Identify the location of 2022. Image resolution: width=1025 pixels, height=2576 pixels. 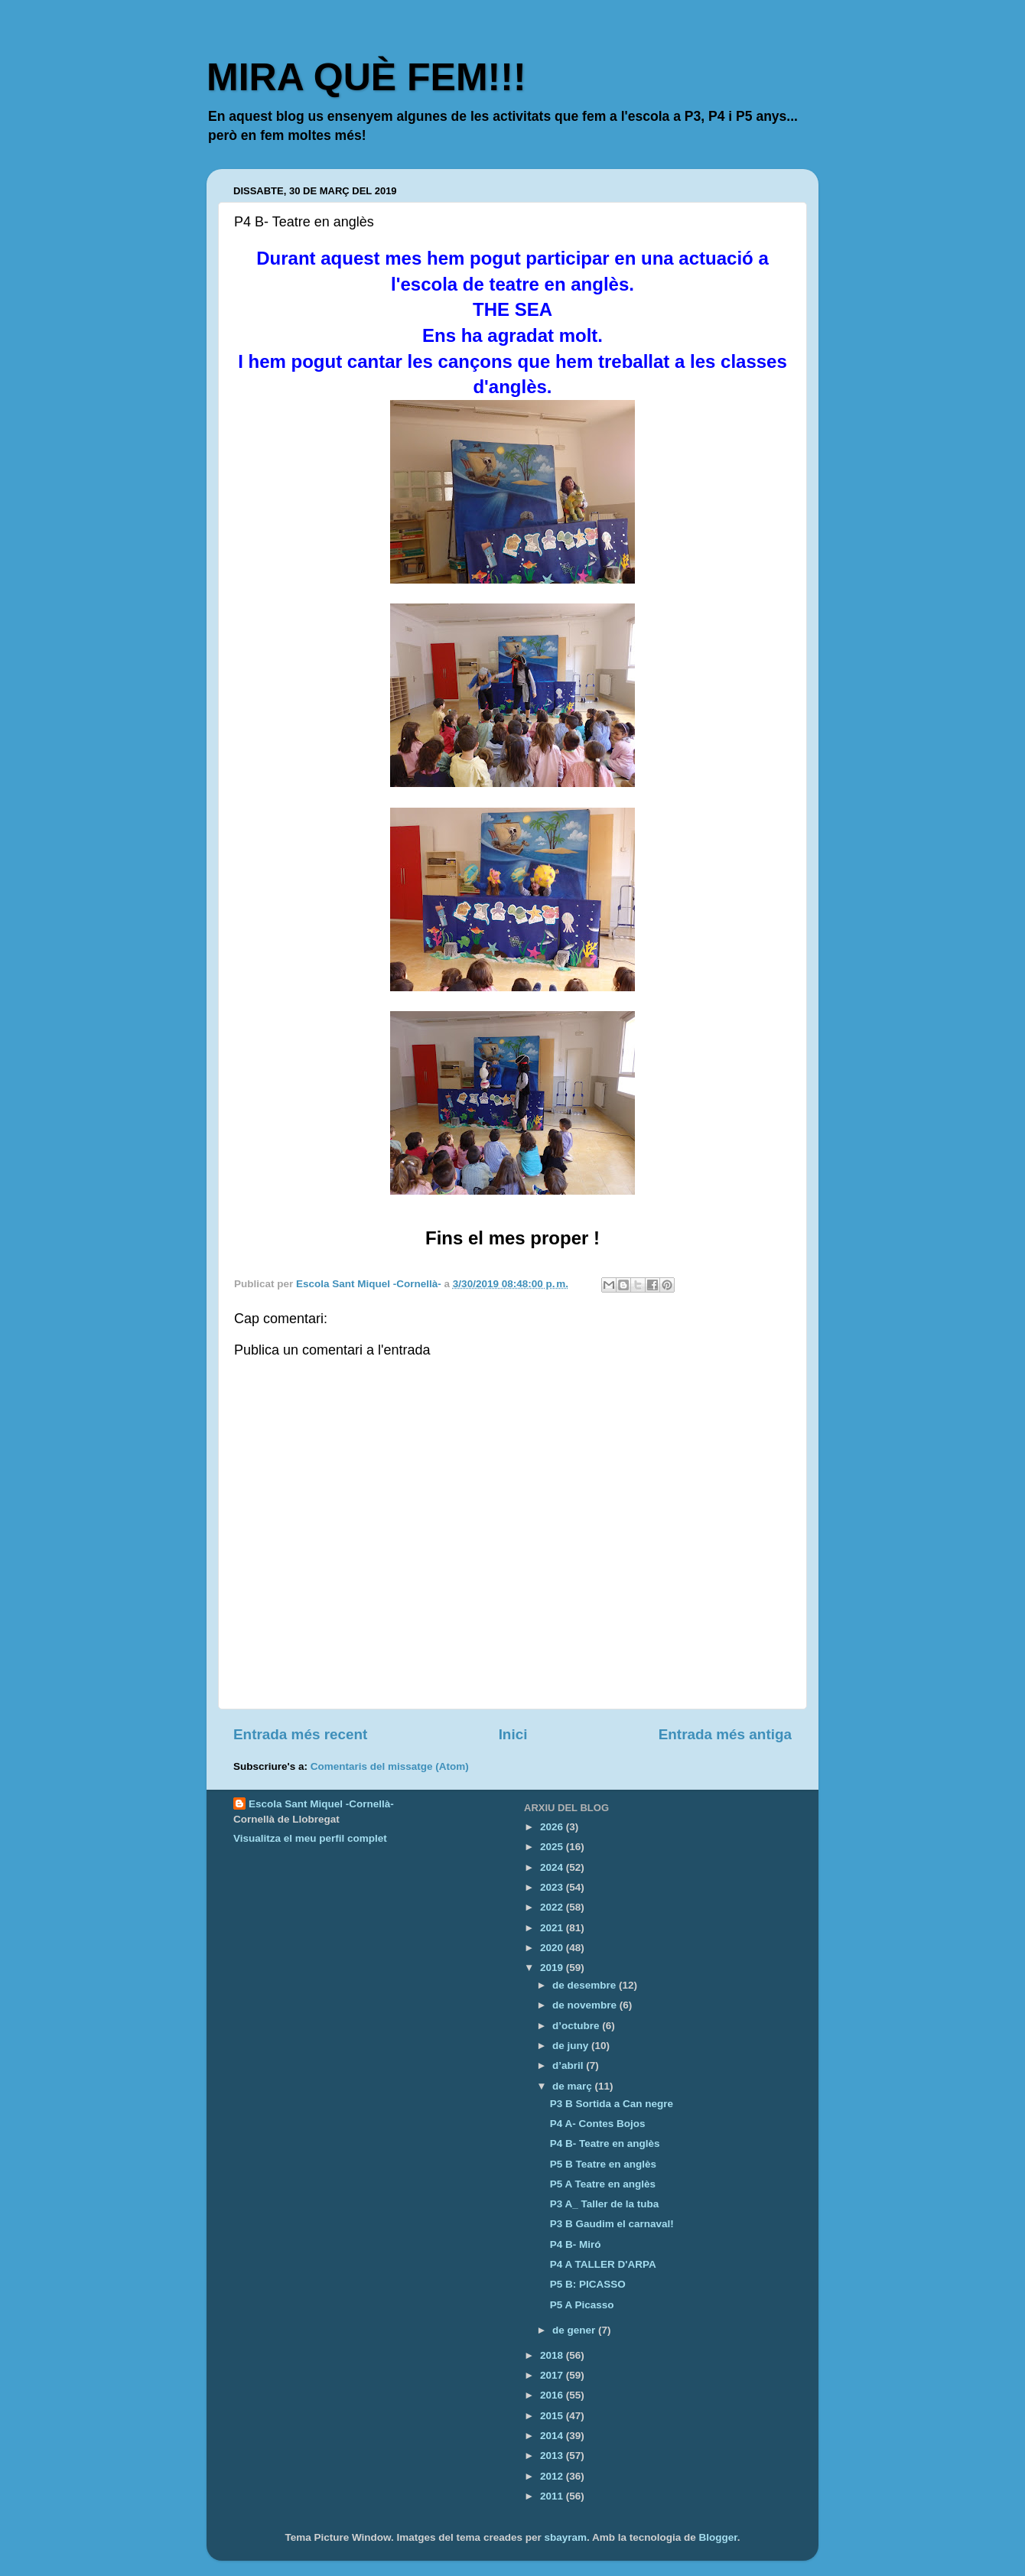
(553, 1907).